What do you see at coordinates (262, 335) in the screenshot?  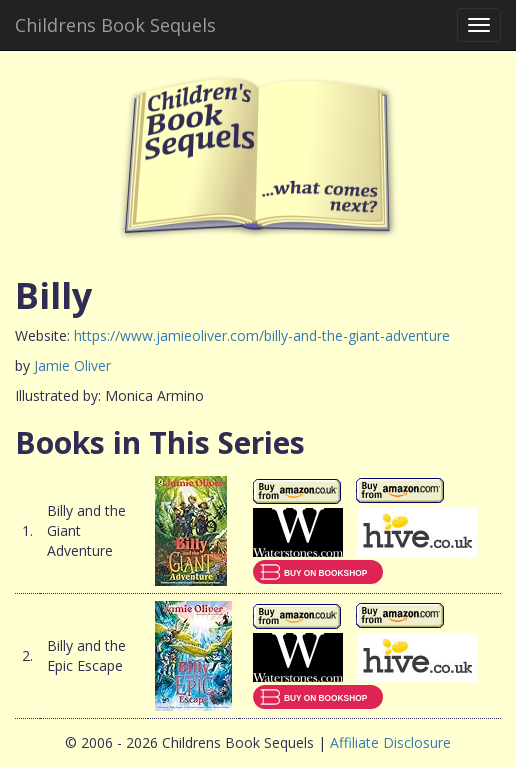 I see `https://www.jamieoliver.com/billy-and-the-giant-adventure` at bounding box center [262, 335].